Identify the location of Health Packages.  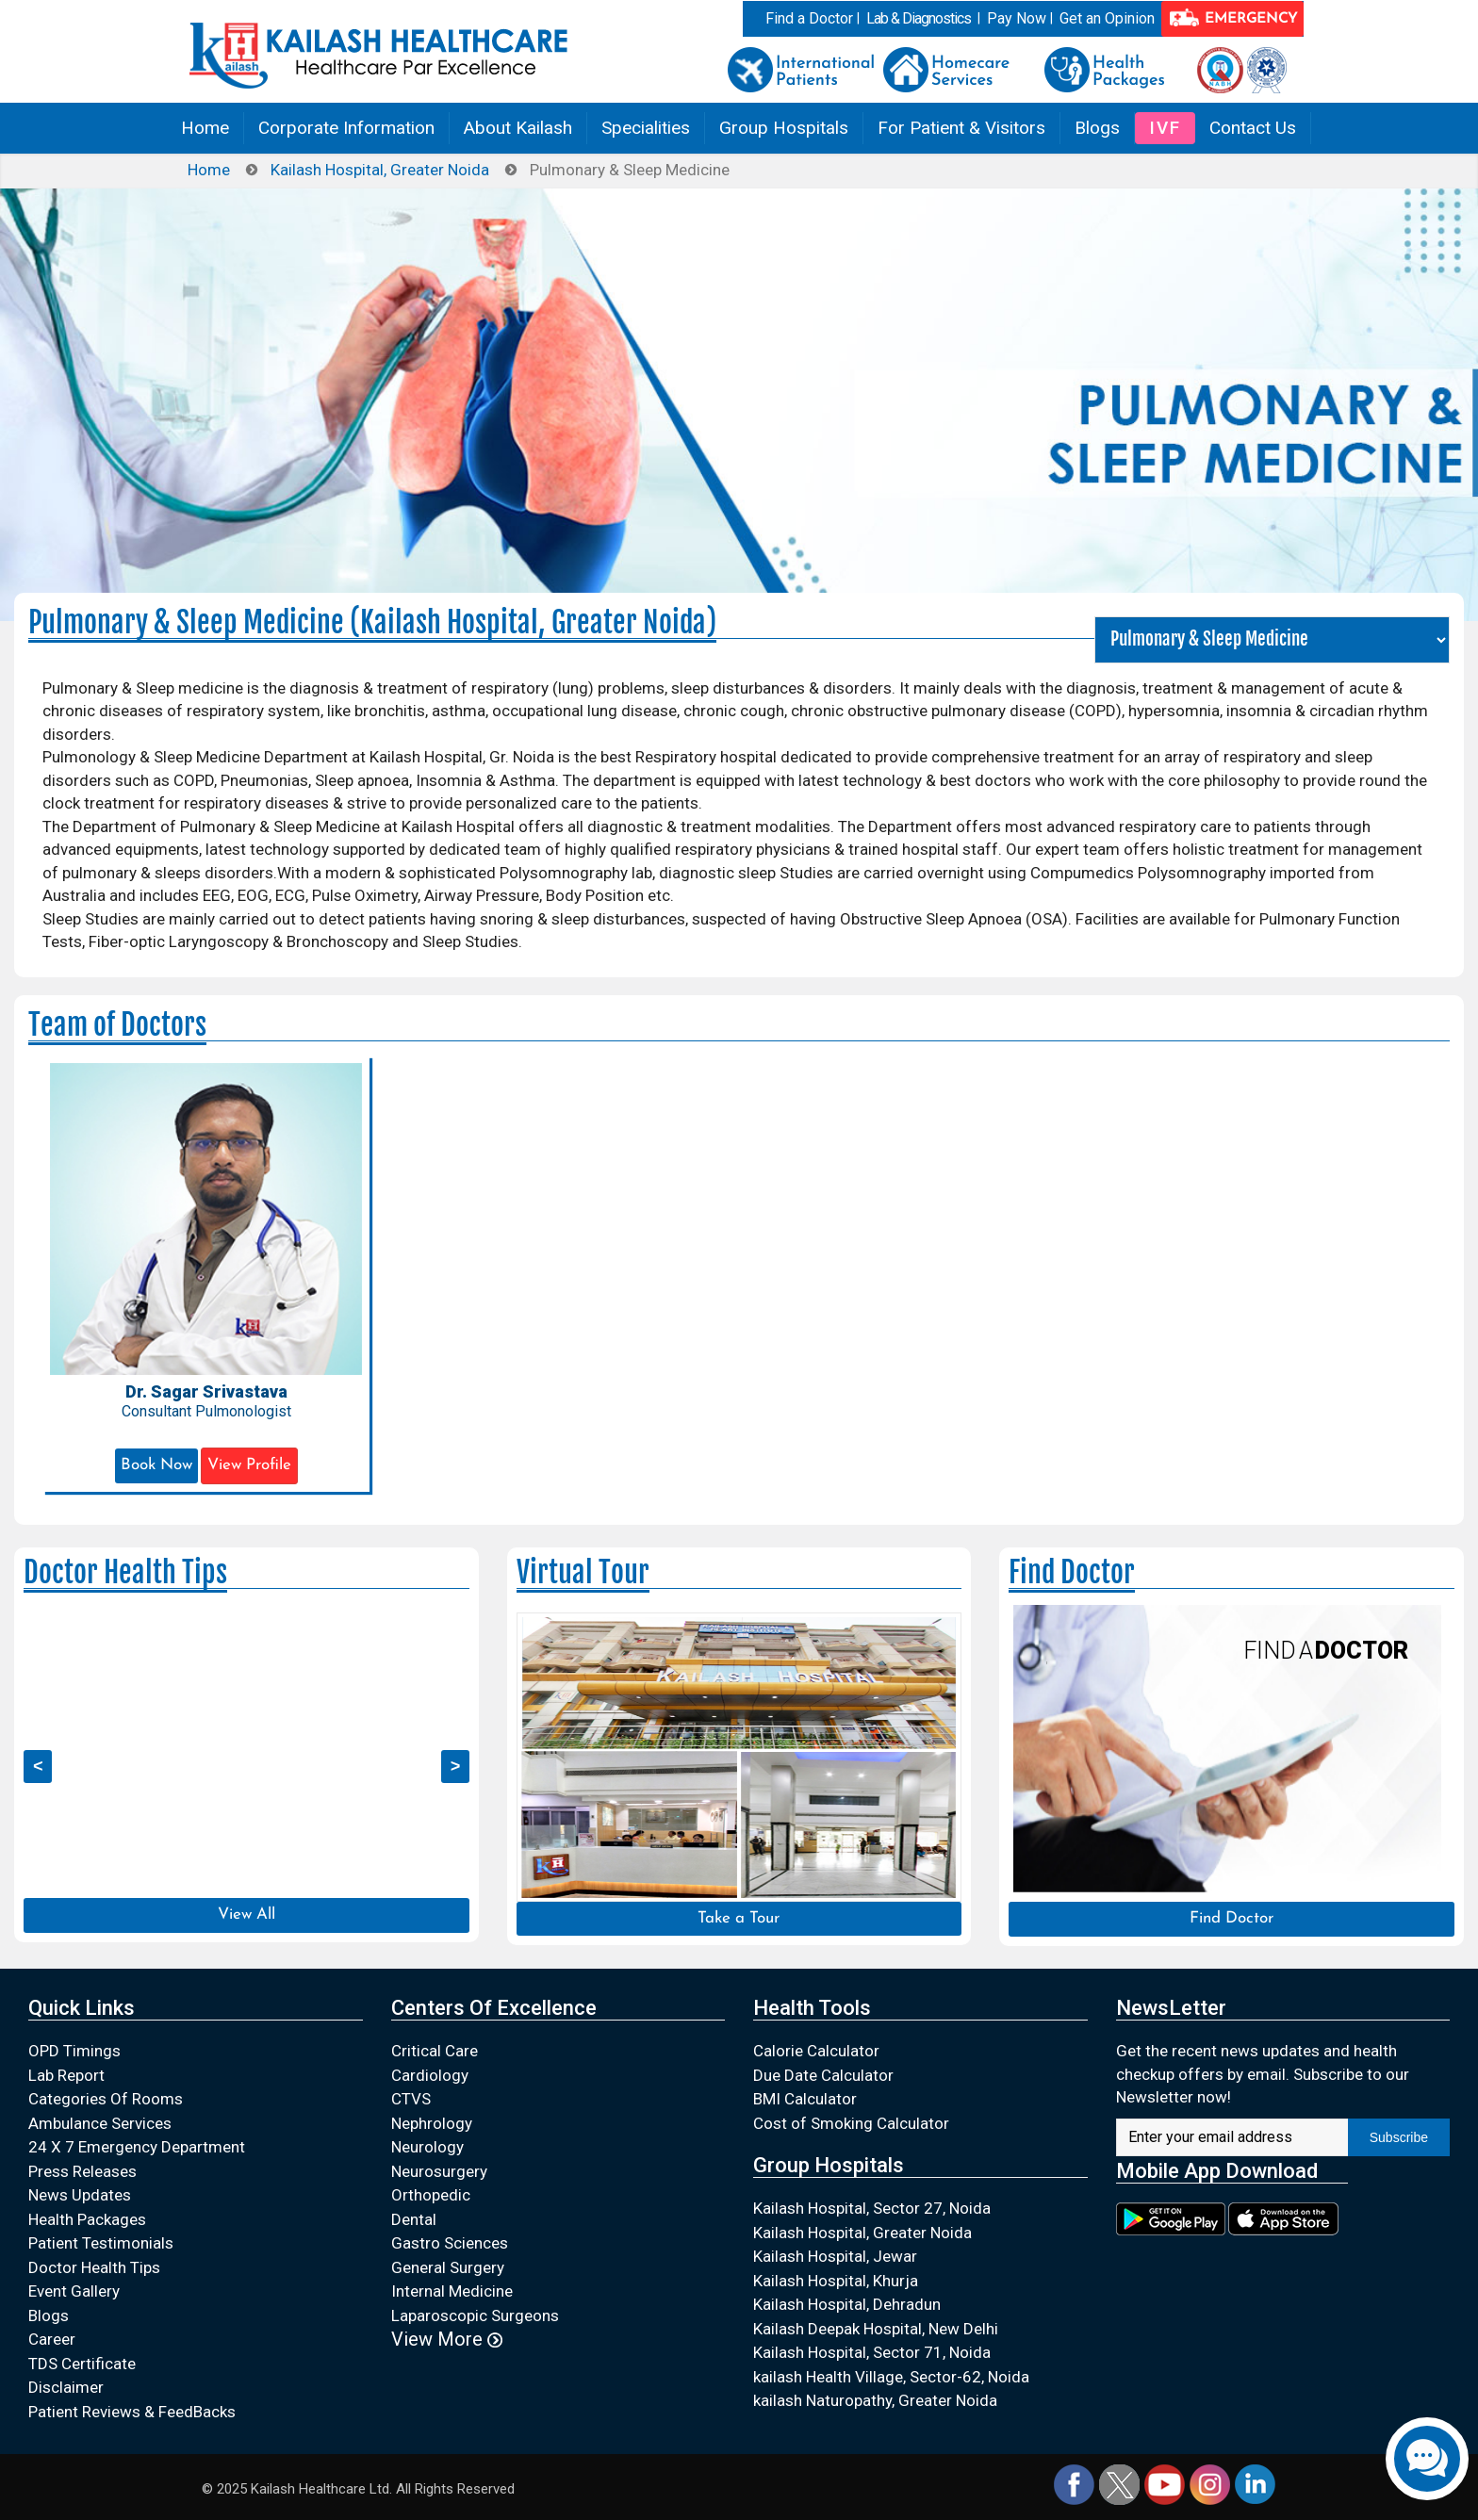
(87, 2219).